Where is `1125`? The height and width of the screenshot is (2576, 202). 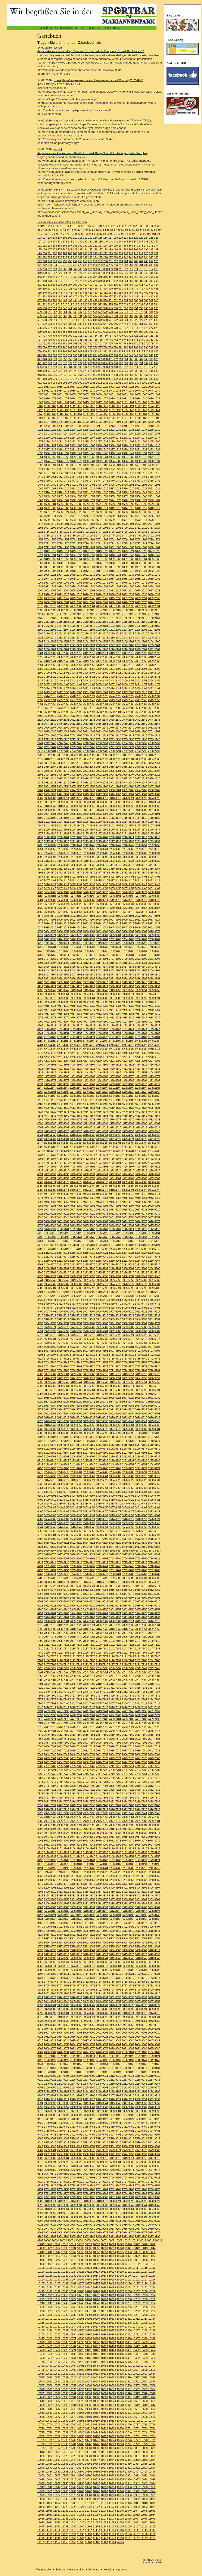 1125 is located at coordinates (157, 406).